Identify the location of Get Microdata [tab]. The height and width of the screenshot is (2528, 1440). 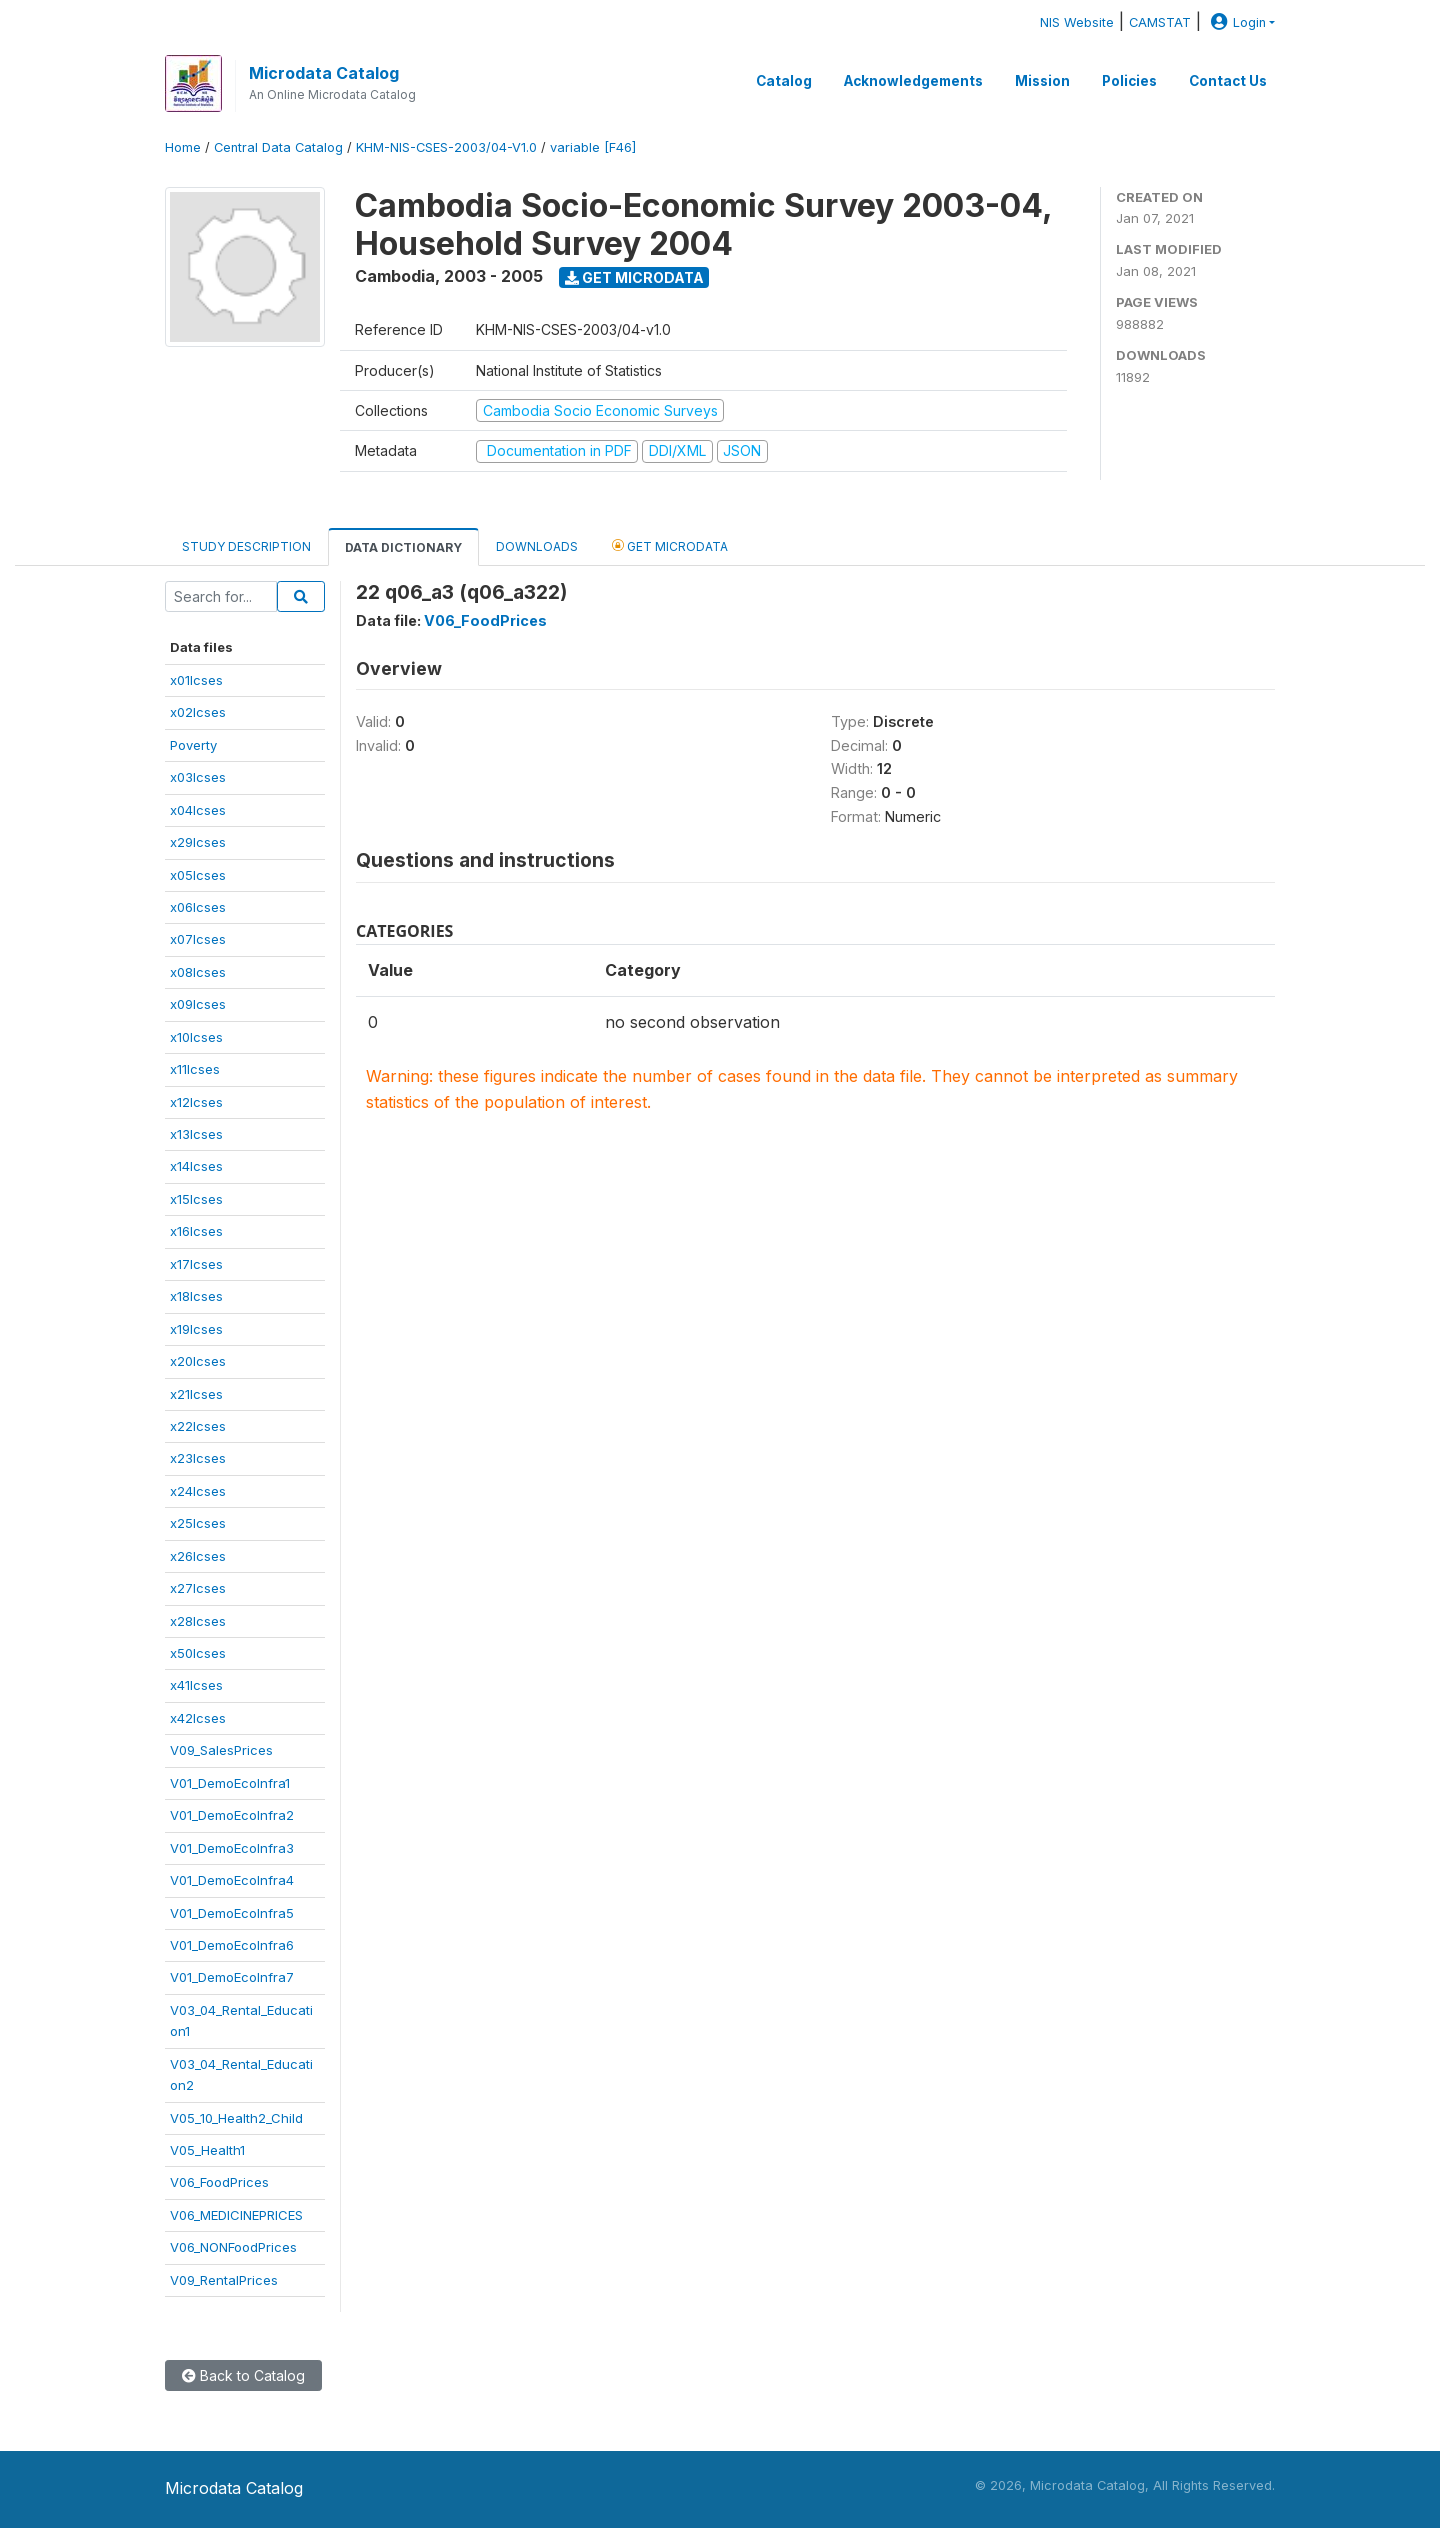
(670, 545).